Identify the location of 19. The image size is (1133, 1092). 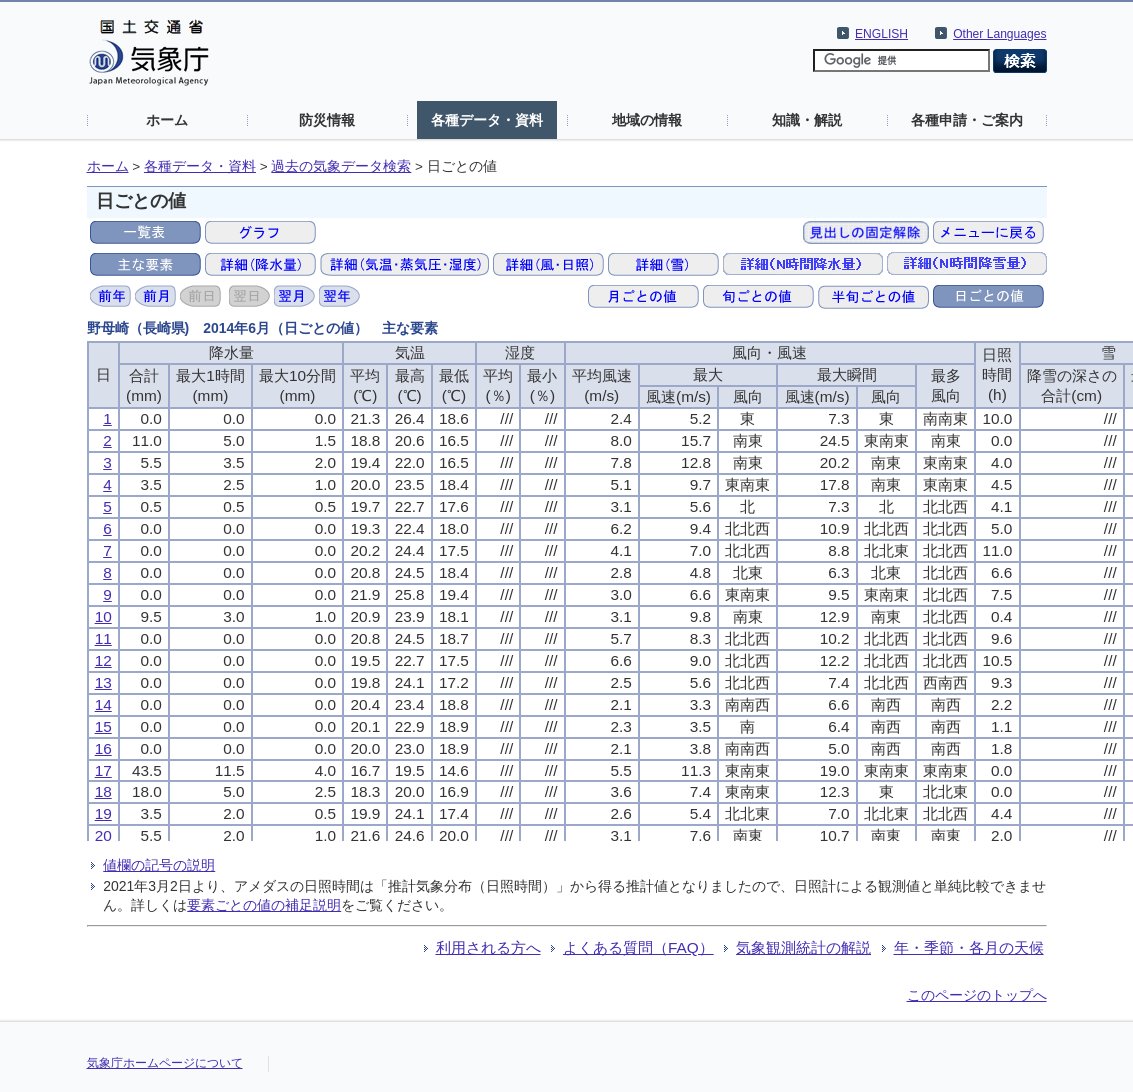
(103, 813).